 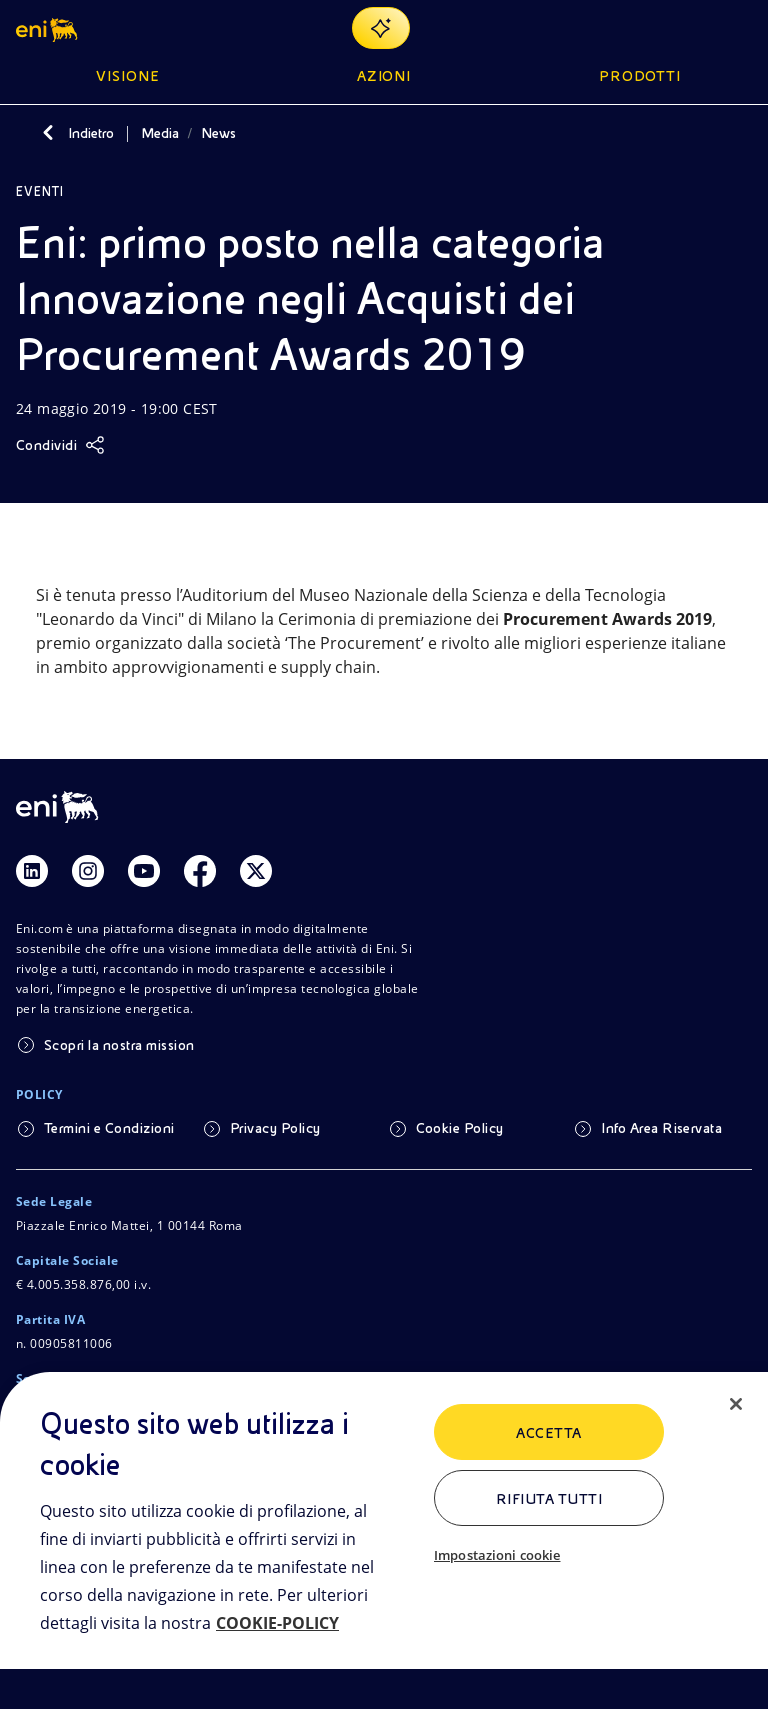 I want to click on Scopri la nostra mission, so click(x=119, y=1045).